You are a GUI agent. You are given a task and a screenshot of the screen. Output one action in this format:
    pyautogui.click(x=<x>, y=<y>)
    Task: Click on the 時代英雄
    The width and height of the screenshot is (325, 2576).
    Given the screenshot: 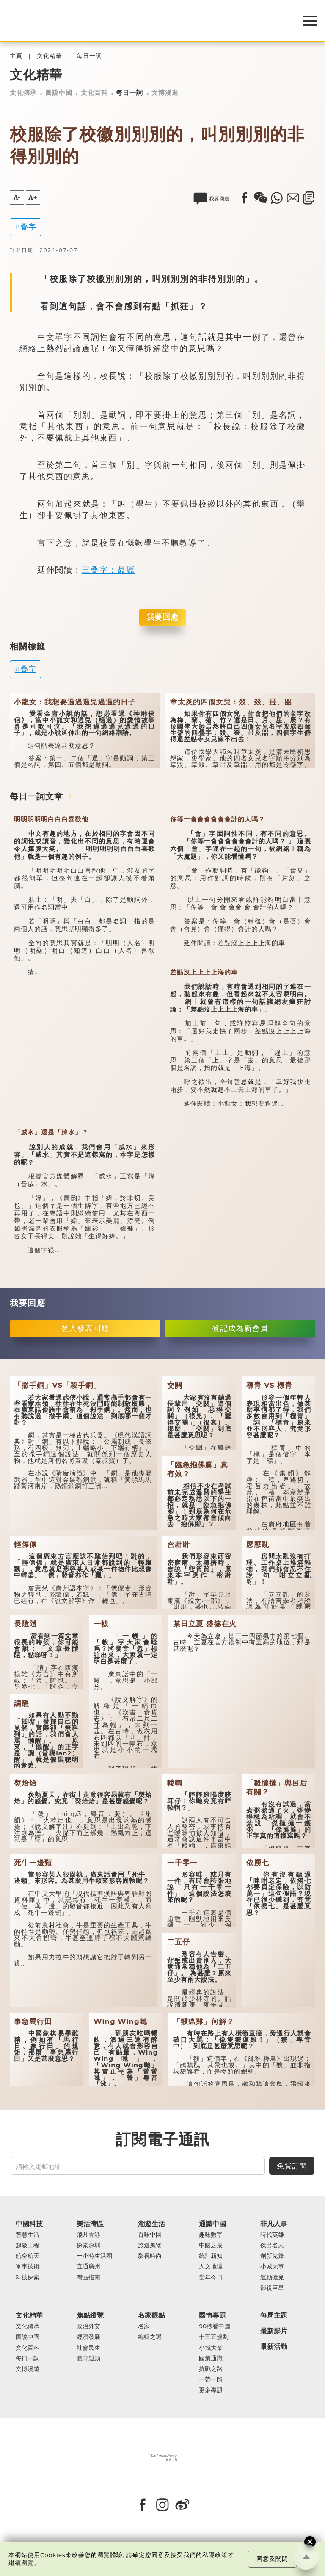 What is the action you would take?
    pyautogui.click(x=272, y=2235)
    